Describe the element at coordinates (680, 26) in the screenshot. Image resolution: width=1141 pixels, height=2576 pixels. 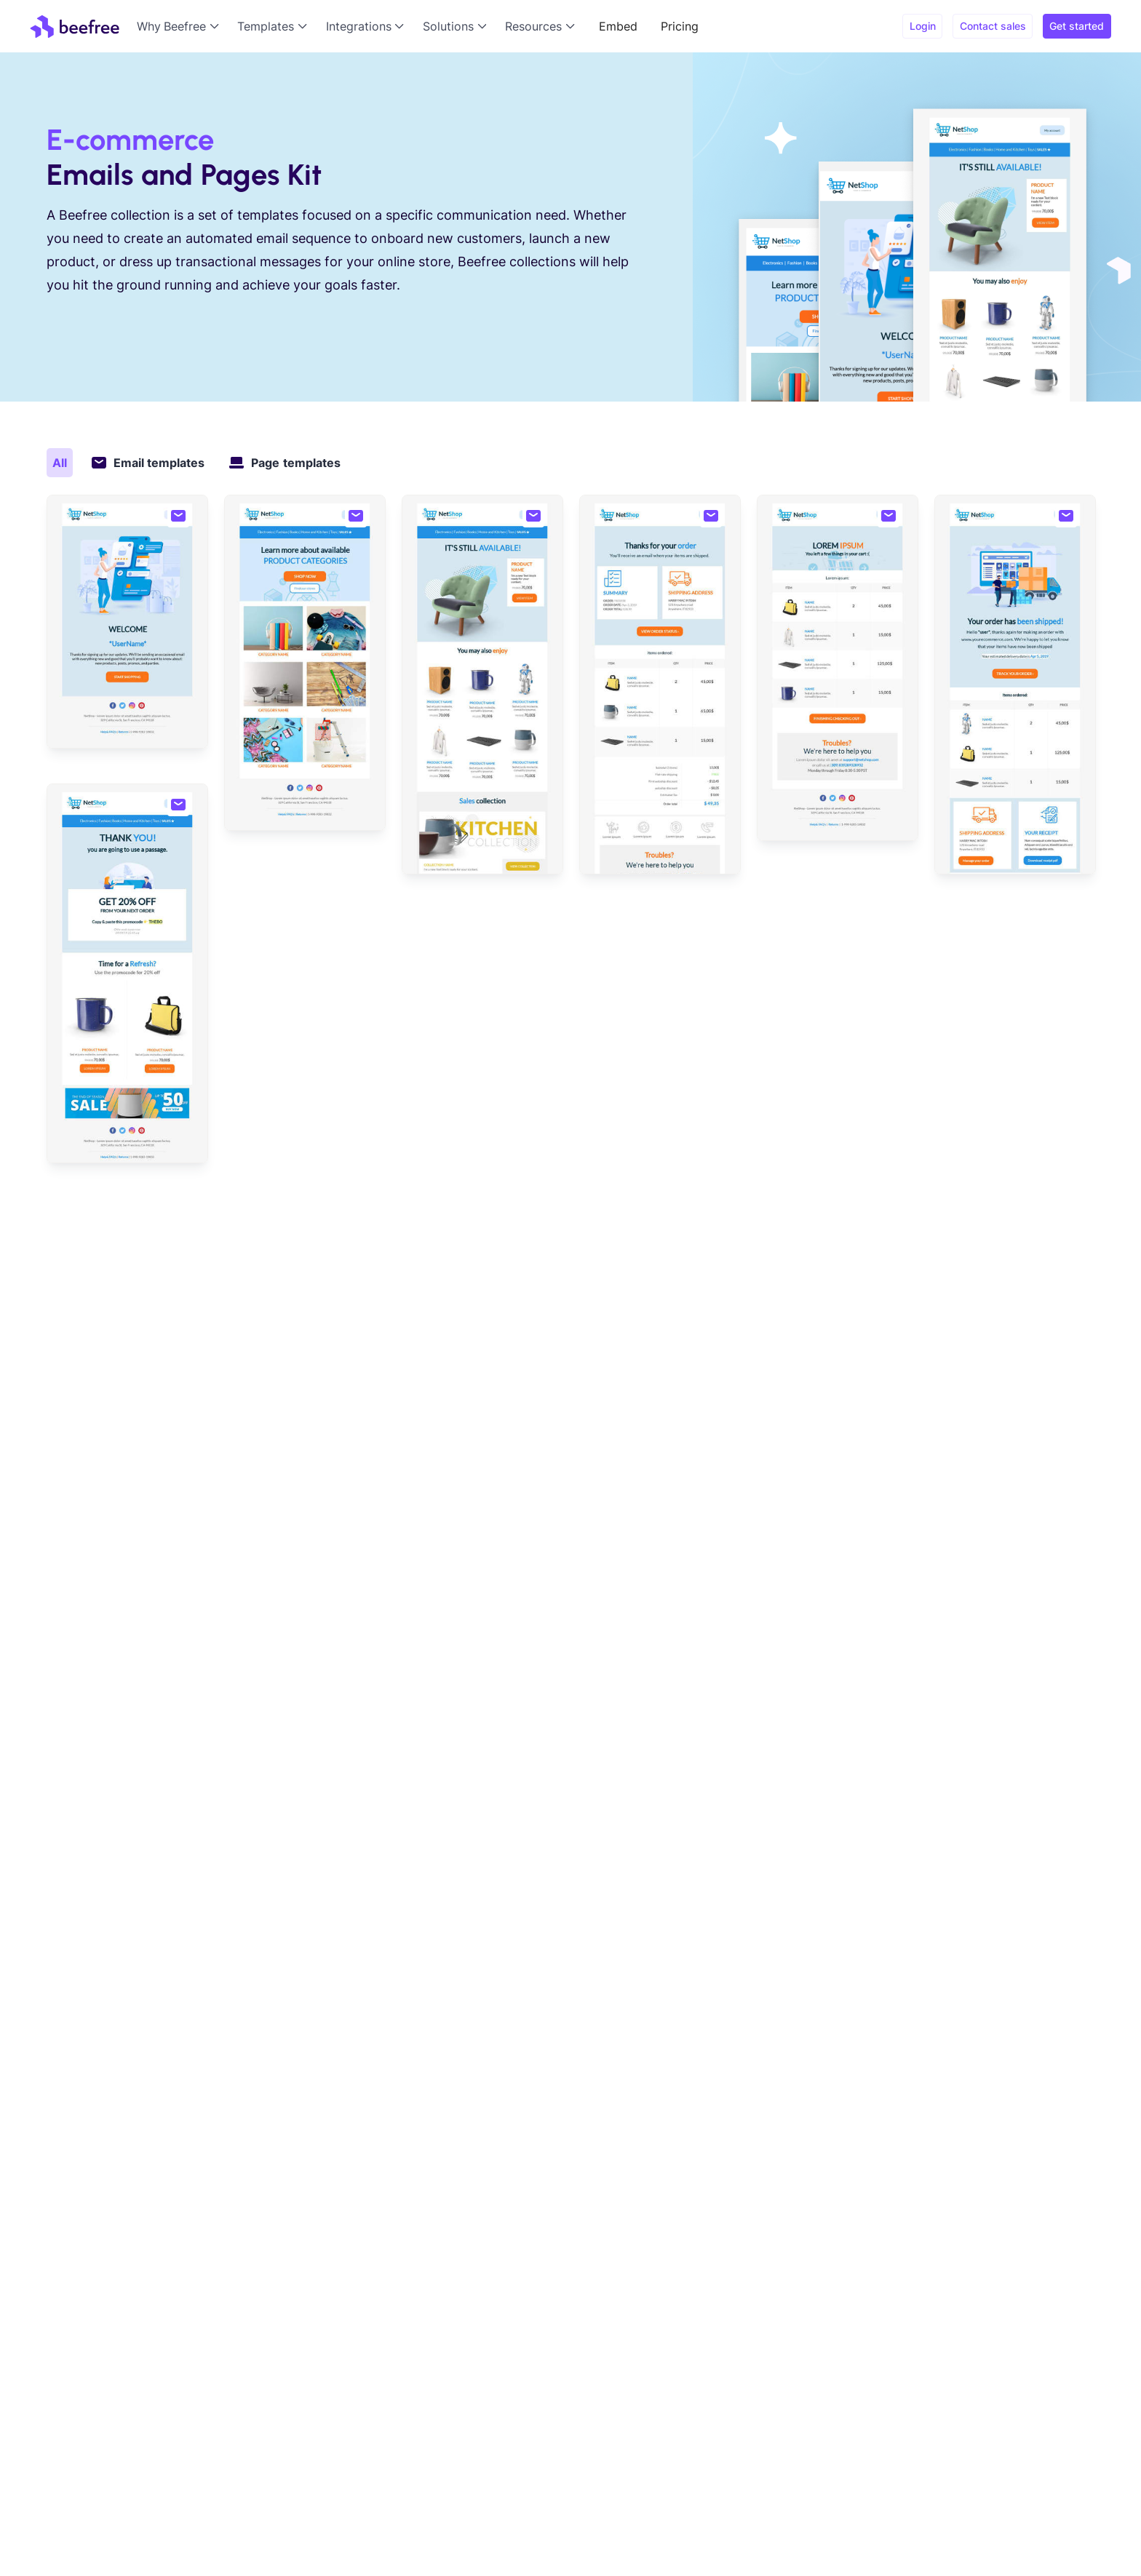
I see `Pricing` at that location.